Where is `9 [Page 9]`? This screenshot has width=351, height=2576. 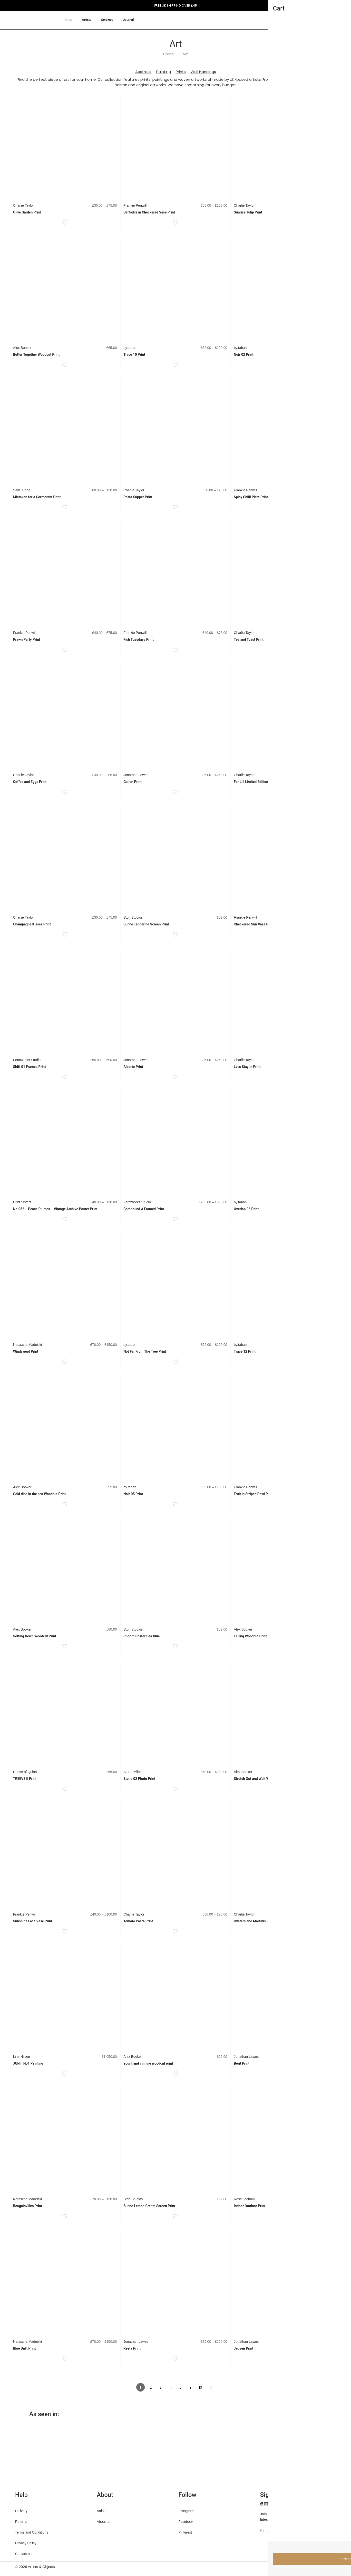
9 [Page 9] is located at coordinates (190, 2387).